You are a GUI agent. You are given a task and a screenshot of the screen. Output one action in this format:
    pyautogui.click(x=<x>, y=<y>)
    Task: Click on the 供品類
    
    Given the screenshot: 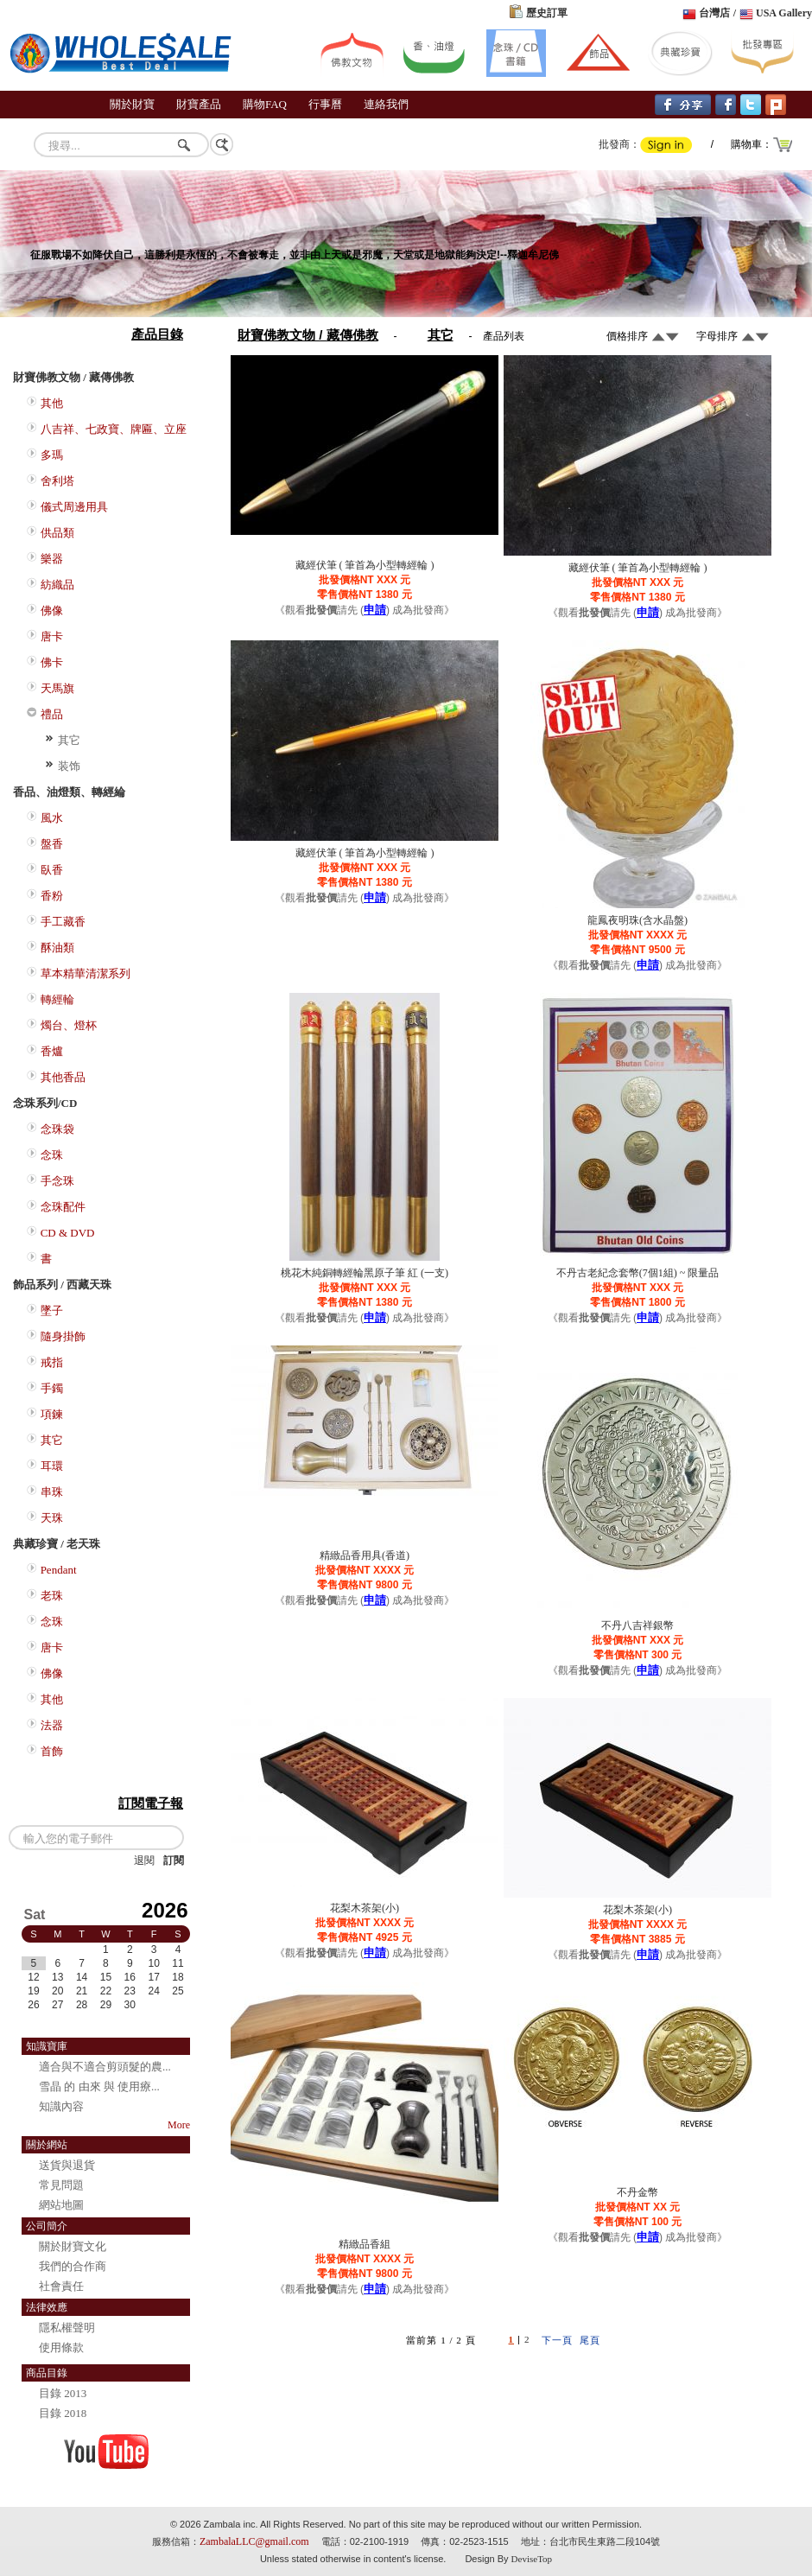 What is the action you would take?
    pyautogui.click(x=57, y=532)
    